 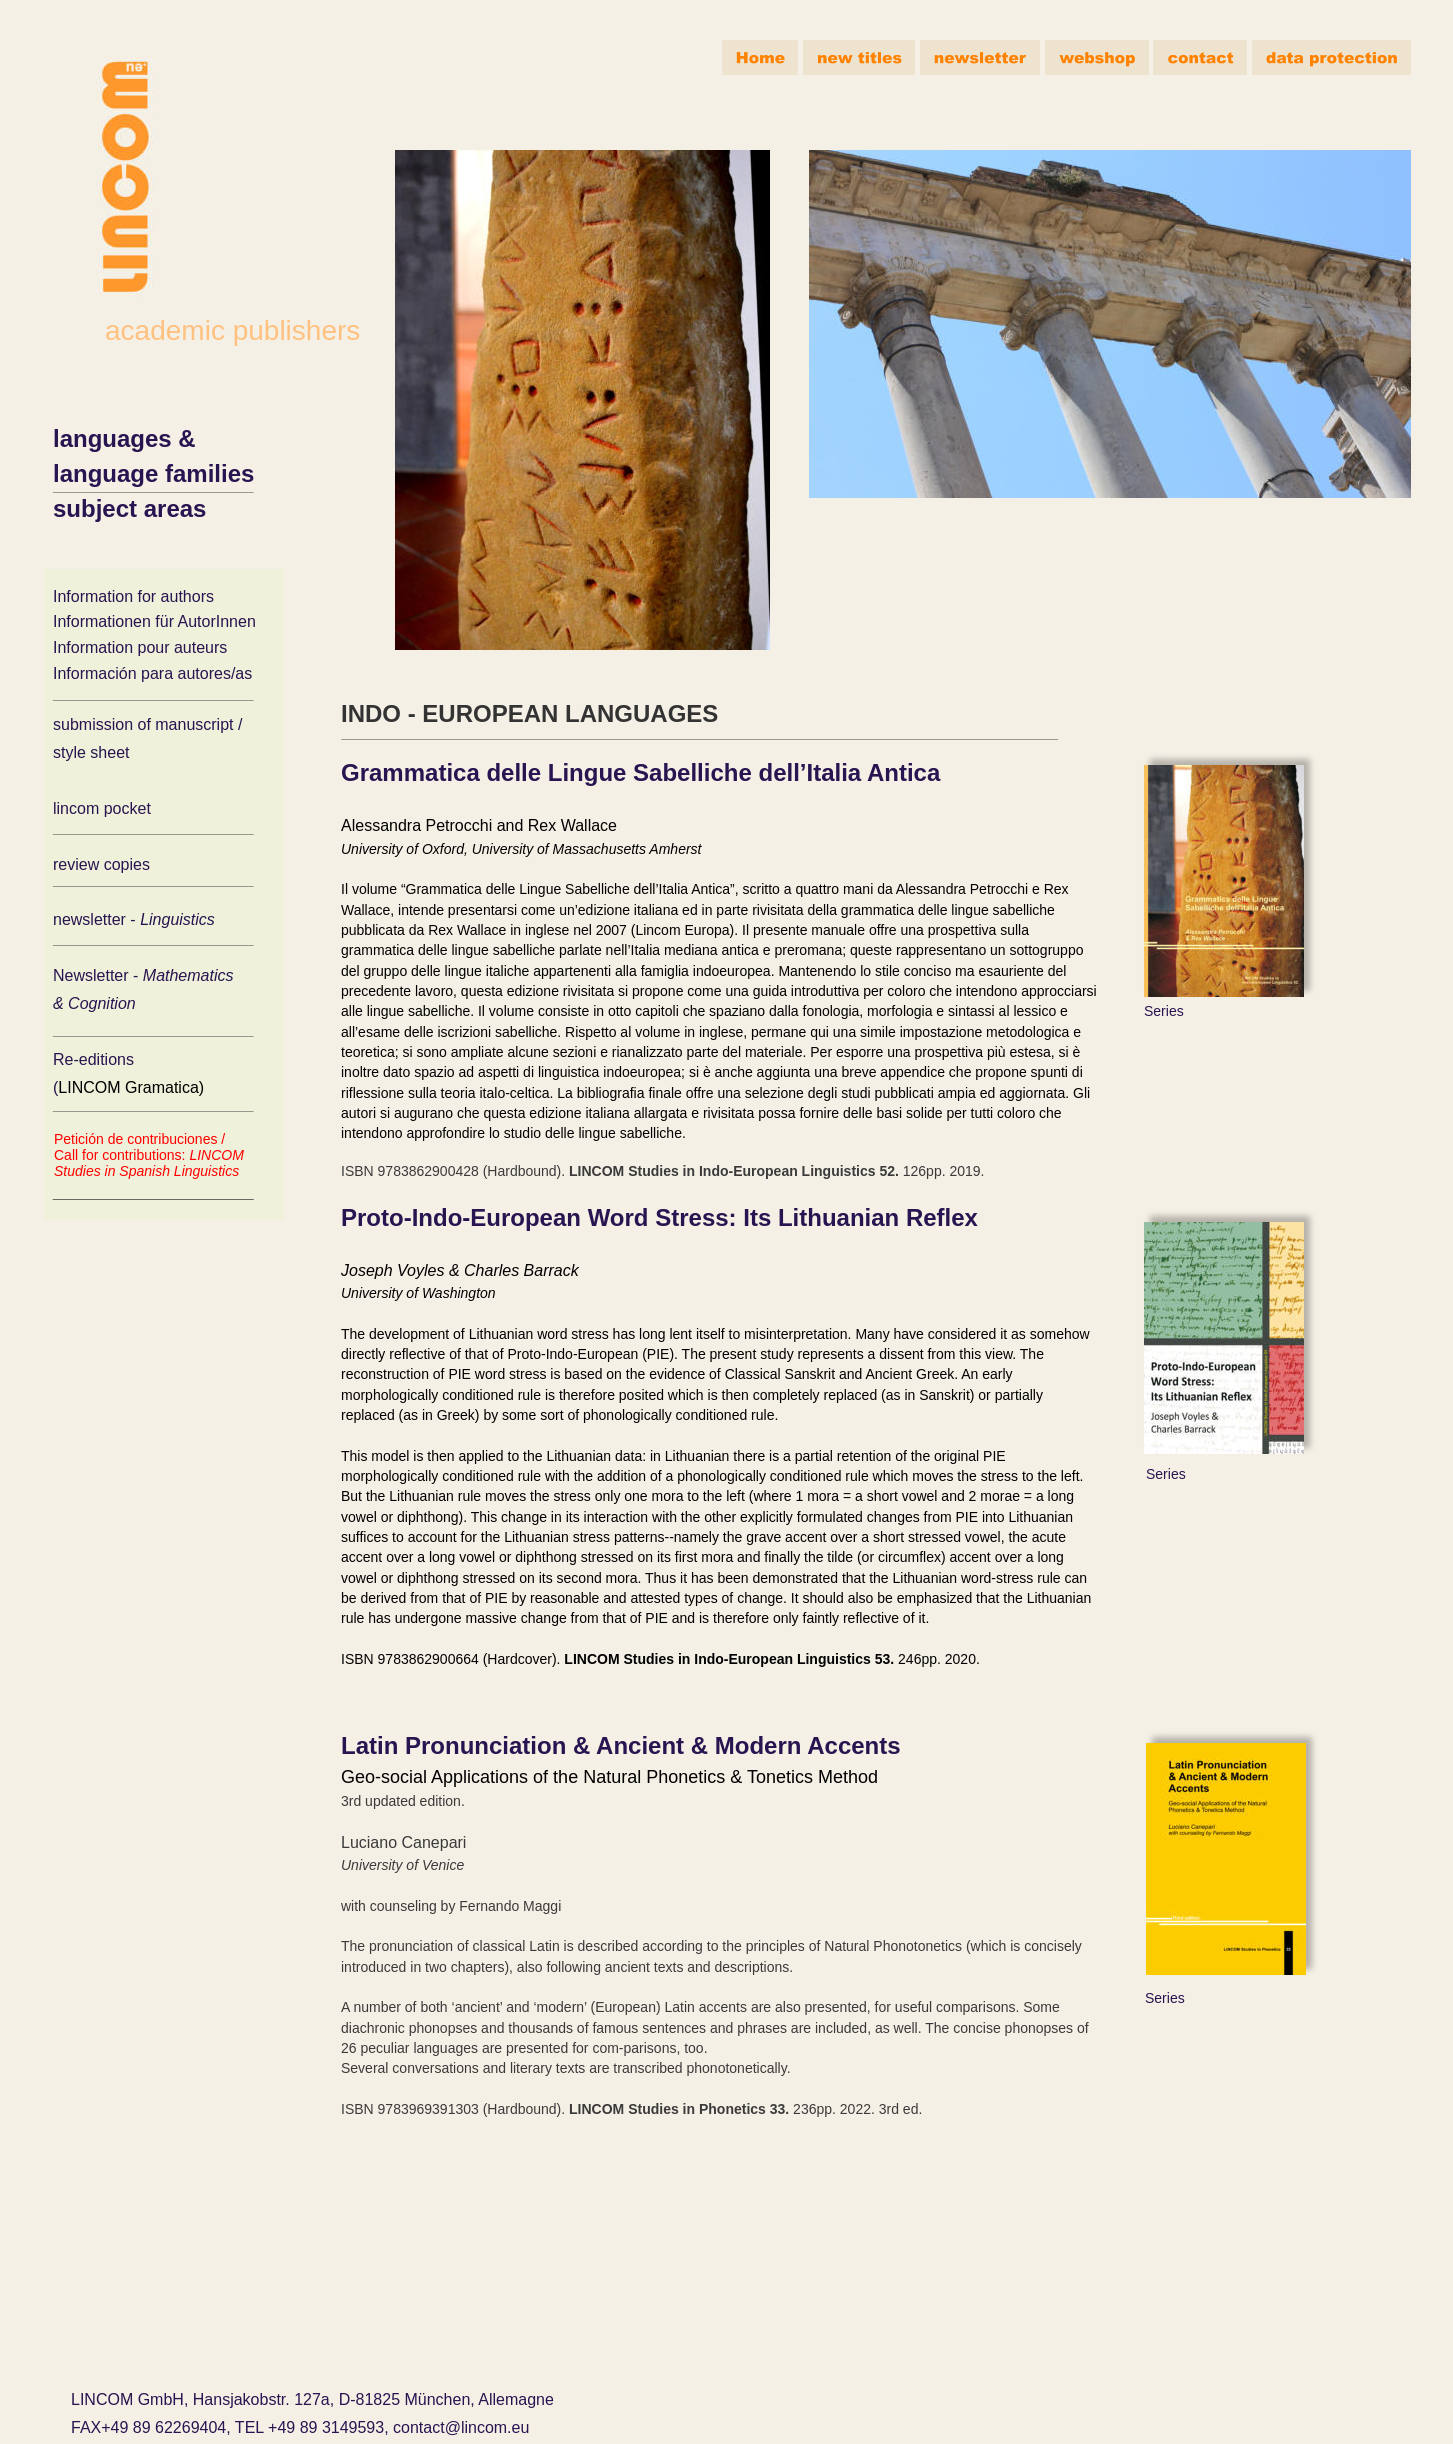 I want to click on lincom pocket, so click(x=102, y=808).